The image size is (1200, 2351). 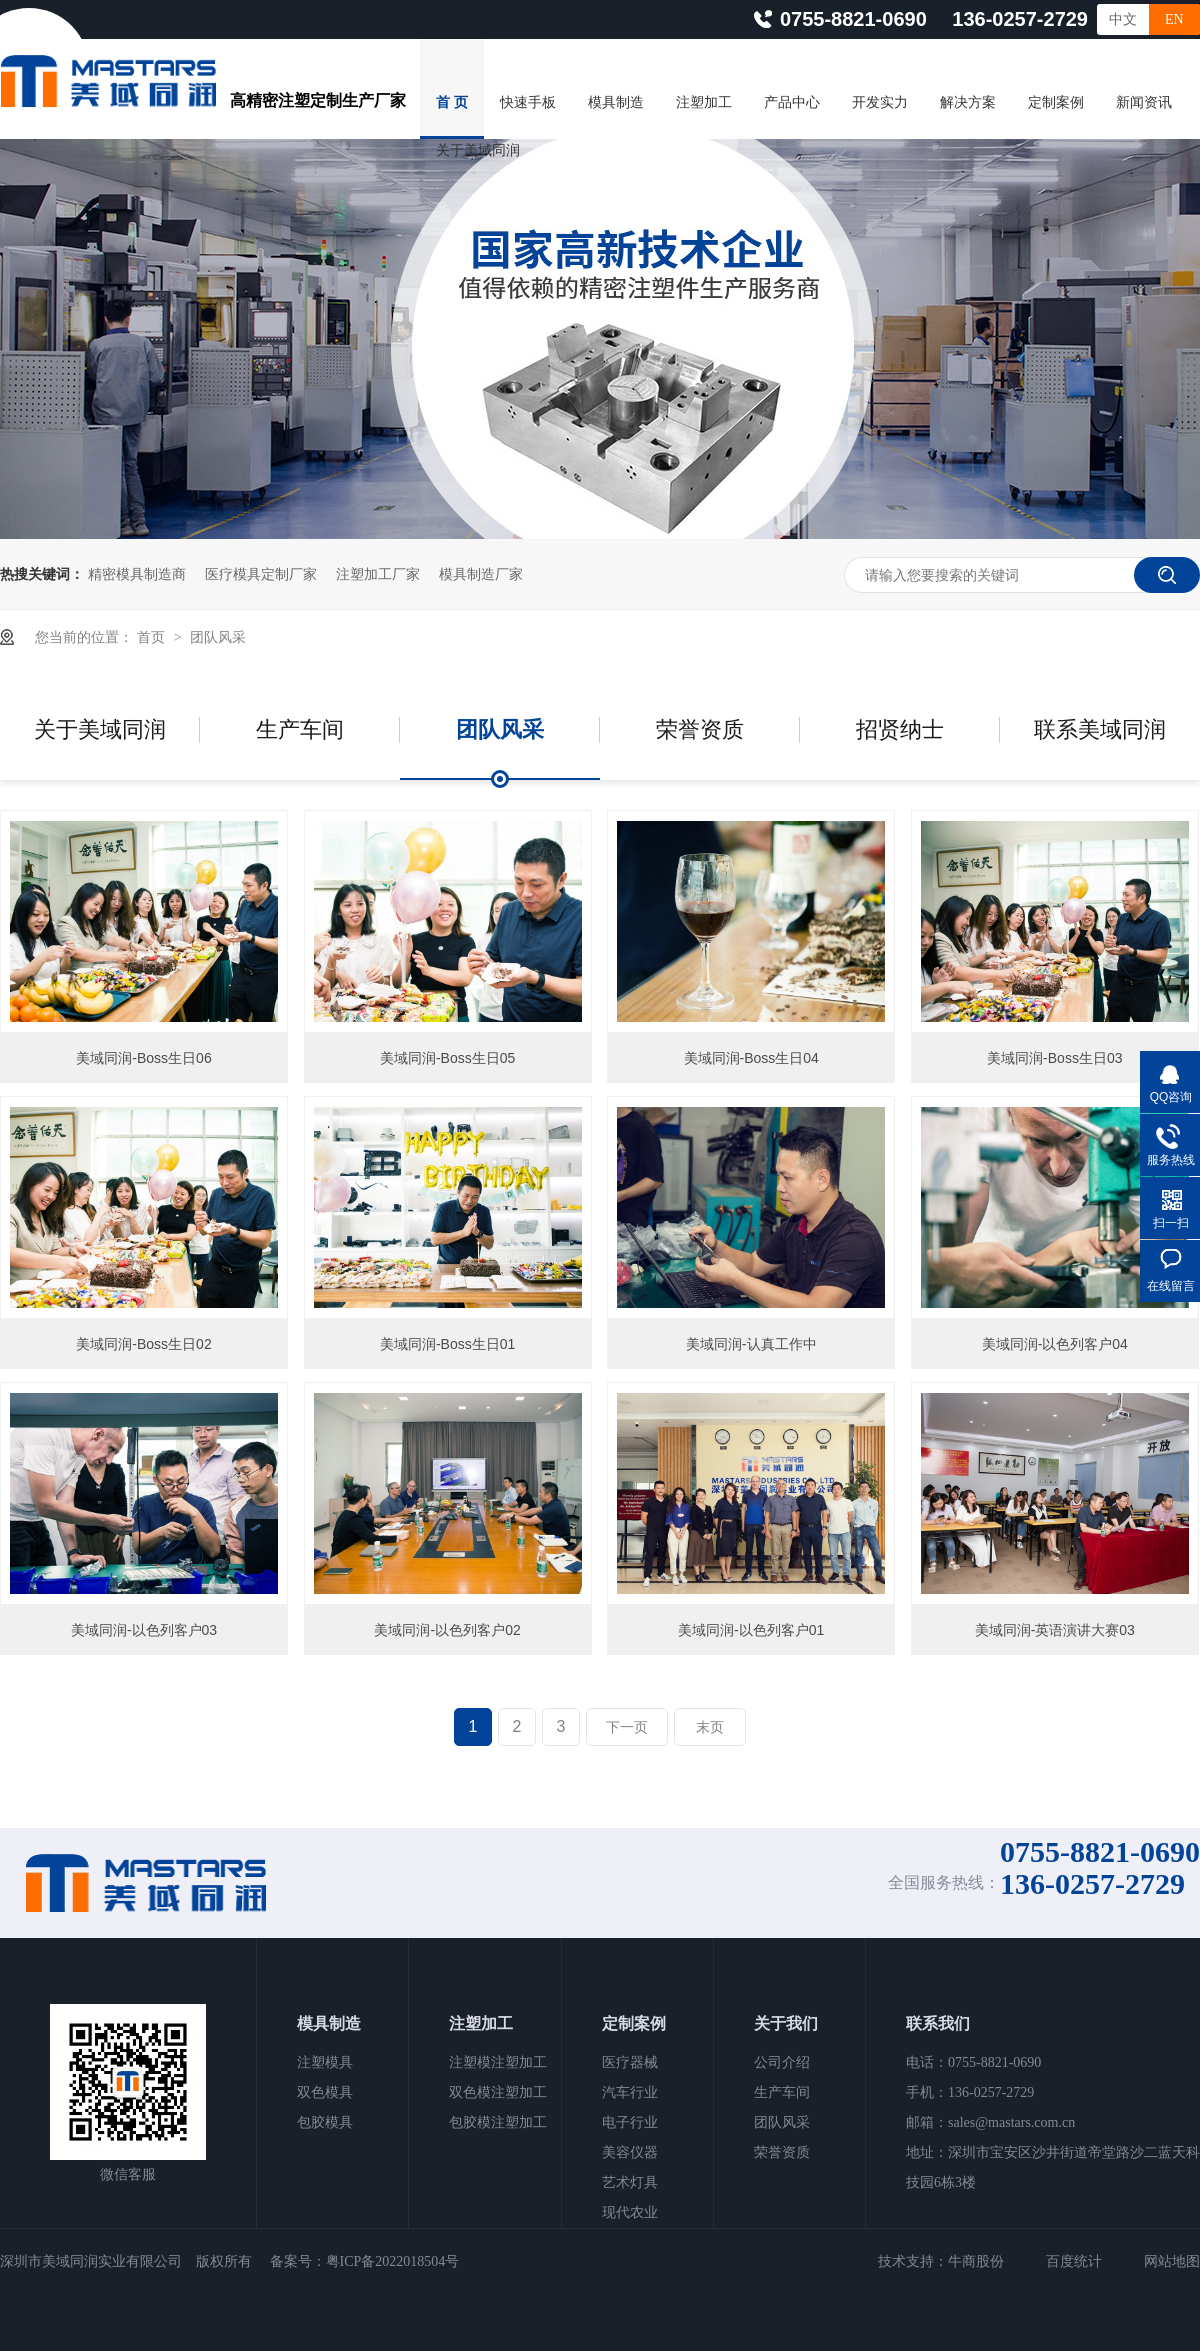 What do you see at coordinates (704, 102) in the screenshot?
I see `注塑加工` at bounding box center [704, 102].